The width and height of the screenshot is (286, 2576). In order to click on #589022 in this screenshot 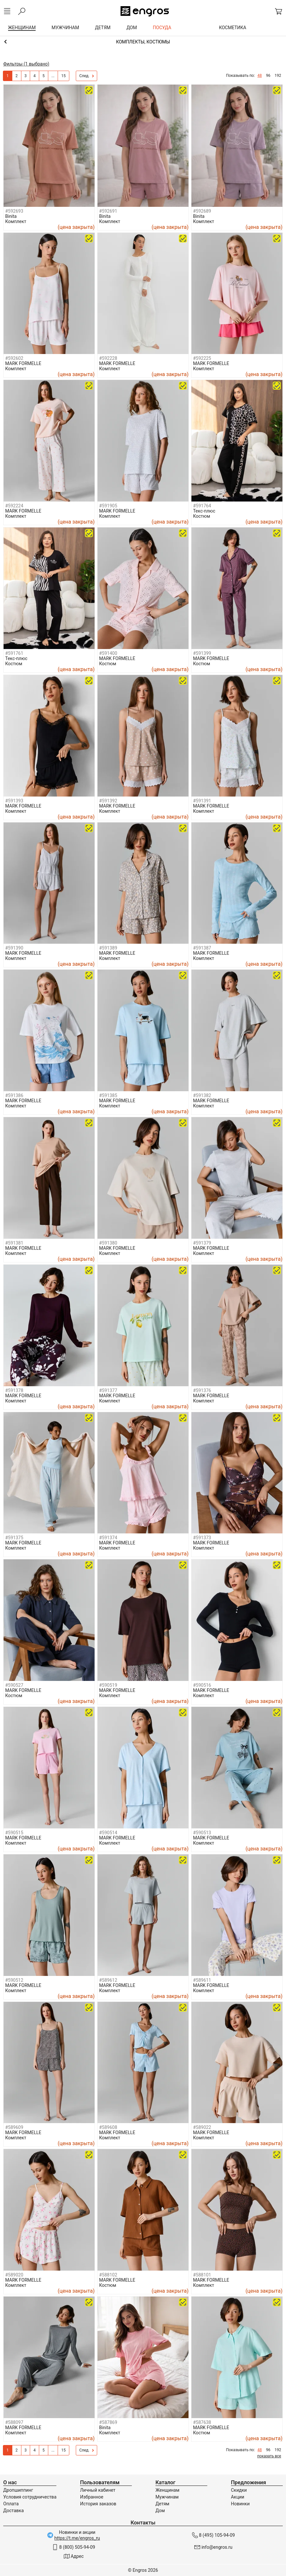, I will do `click(202, 2127)`.